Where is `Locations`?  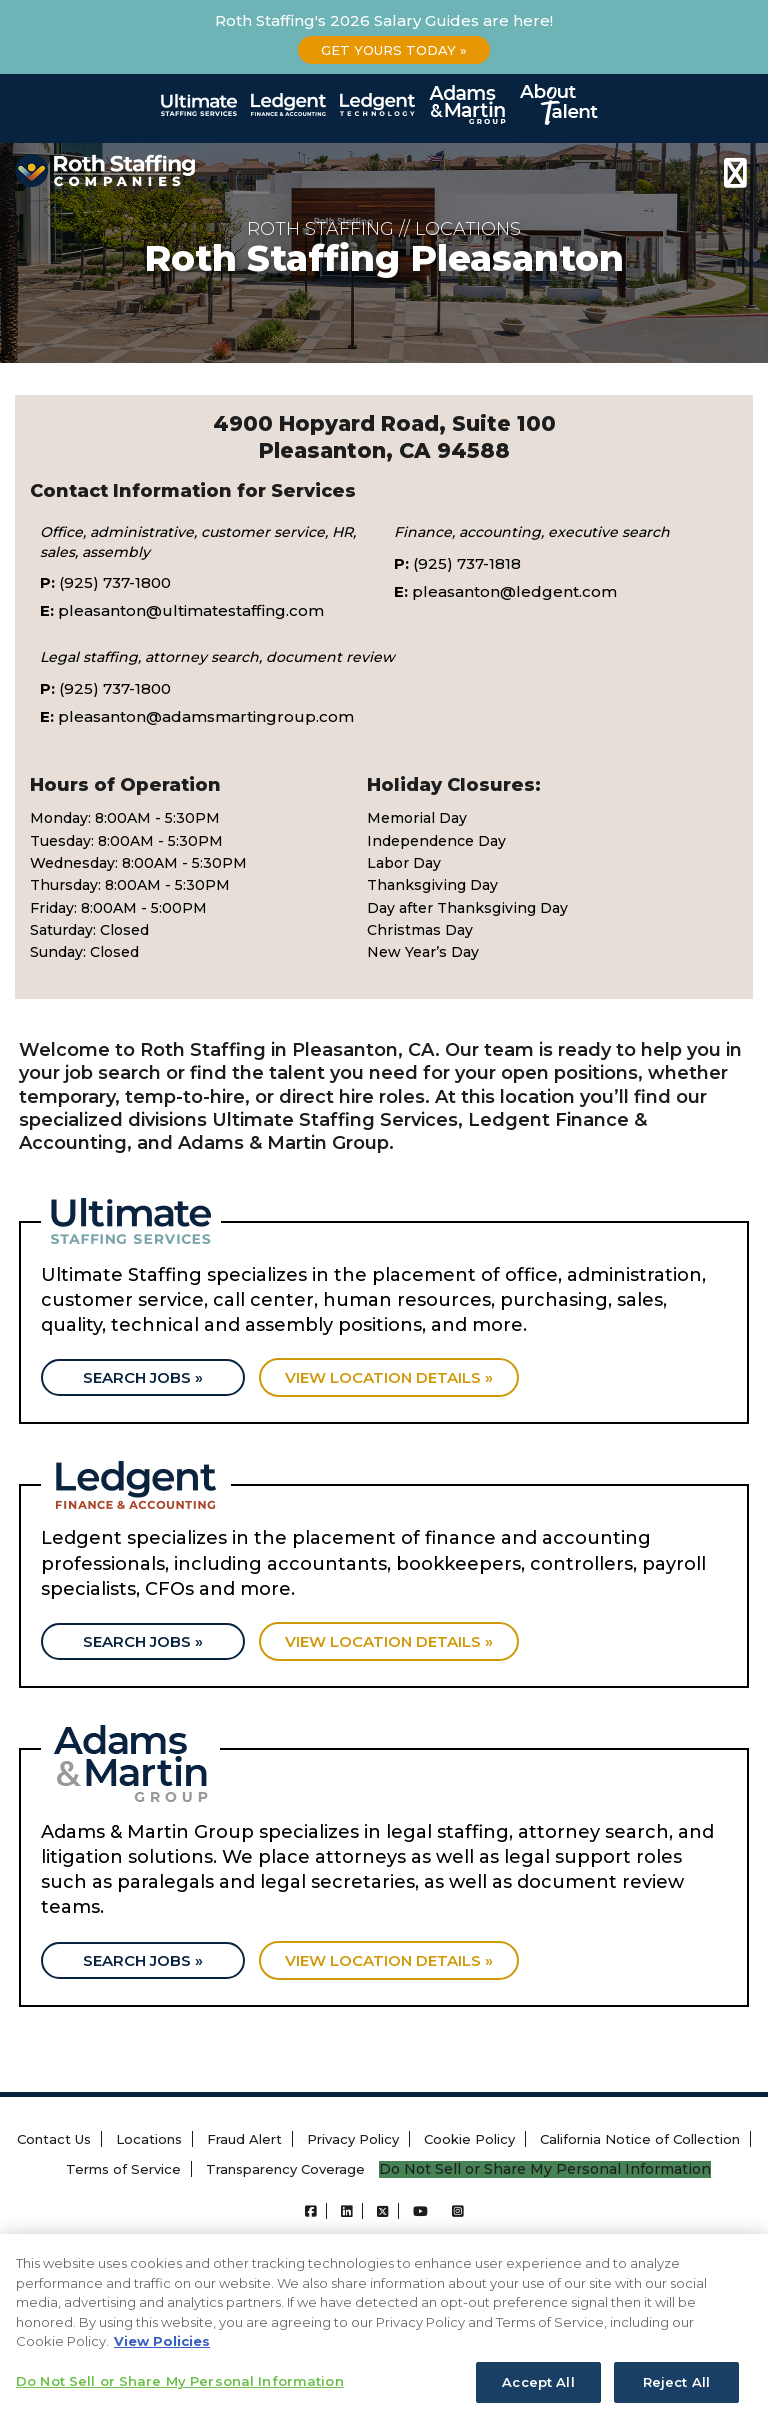 Locations is located at coordinates (149, 2139).